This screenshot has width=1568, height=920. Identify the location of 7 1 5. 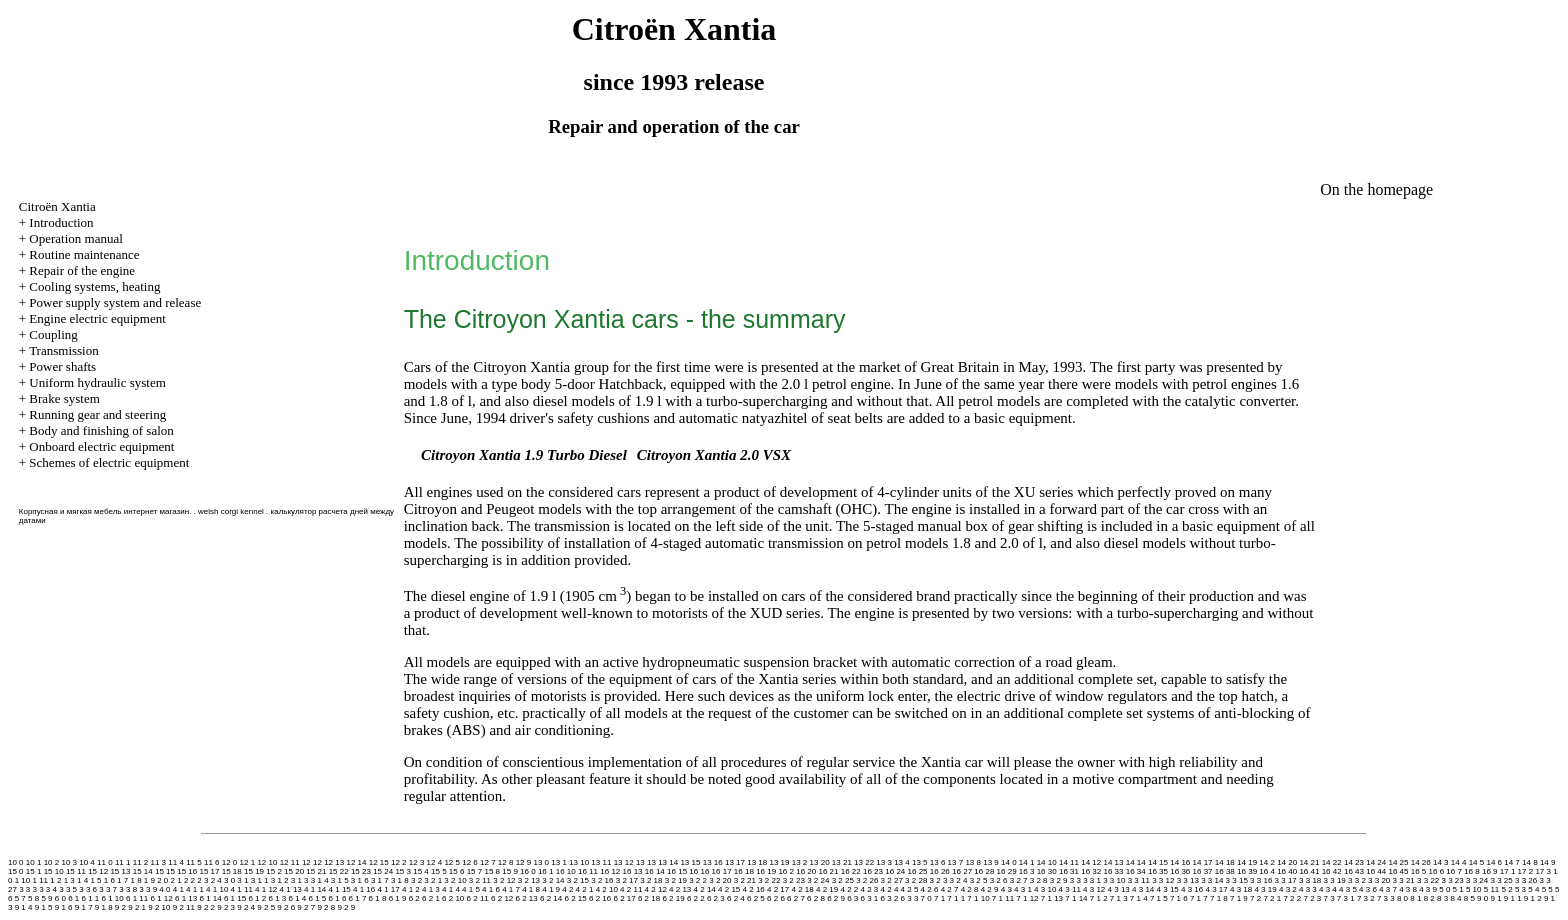
(1159, 898).